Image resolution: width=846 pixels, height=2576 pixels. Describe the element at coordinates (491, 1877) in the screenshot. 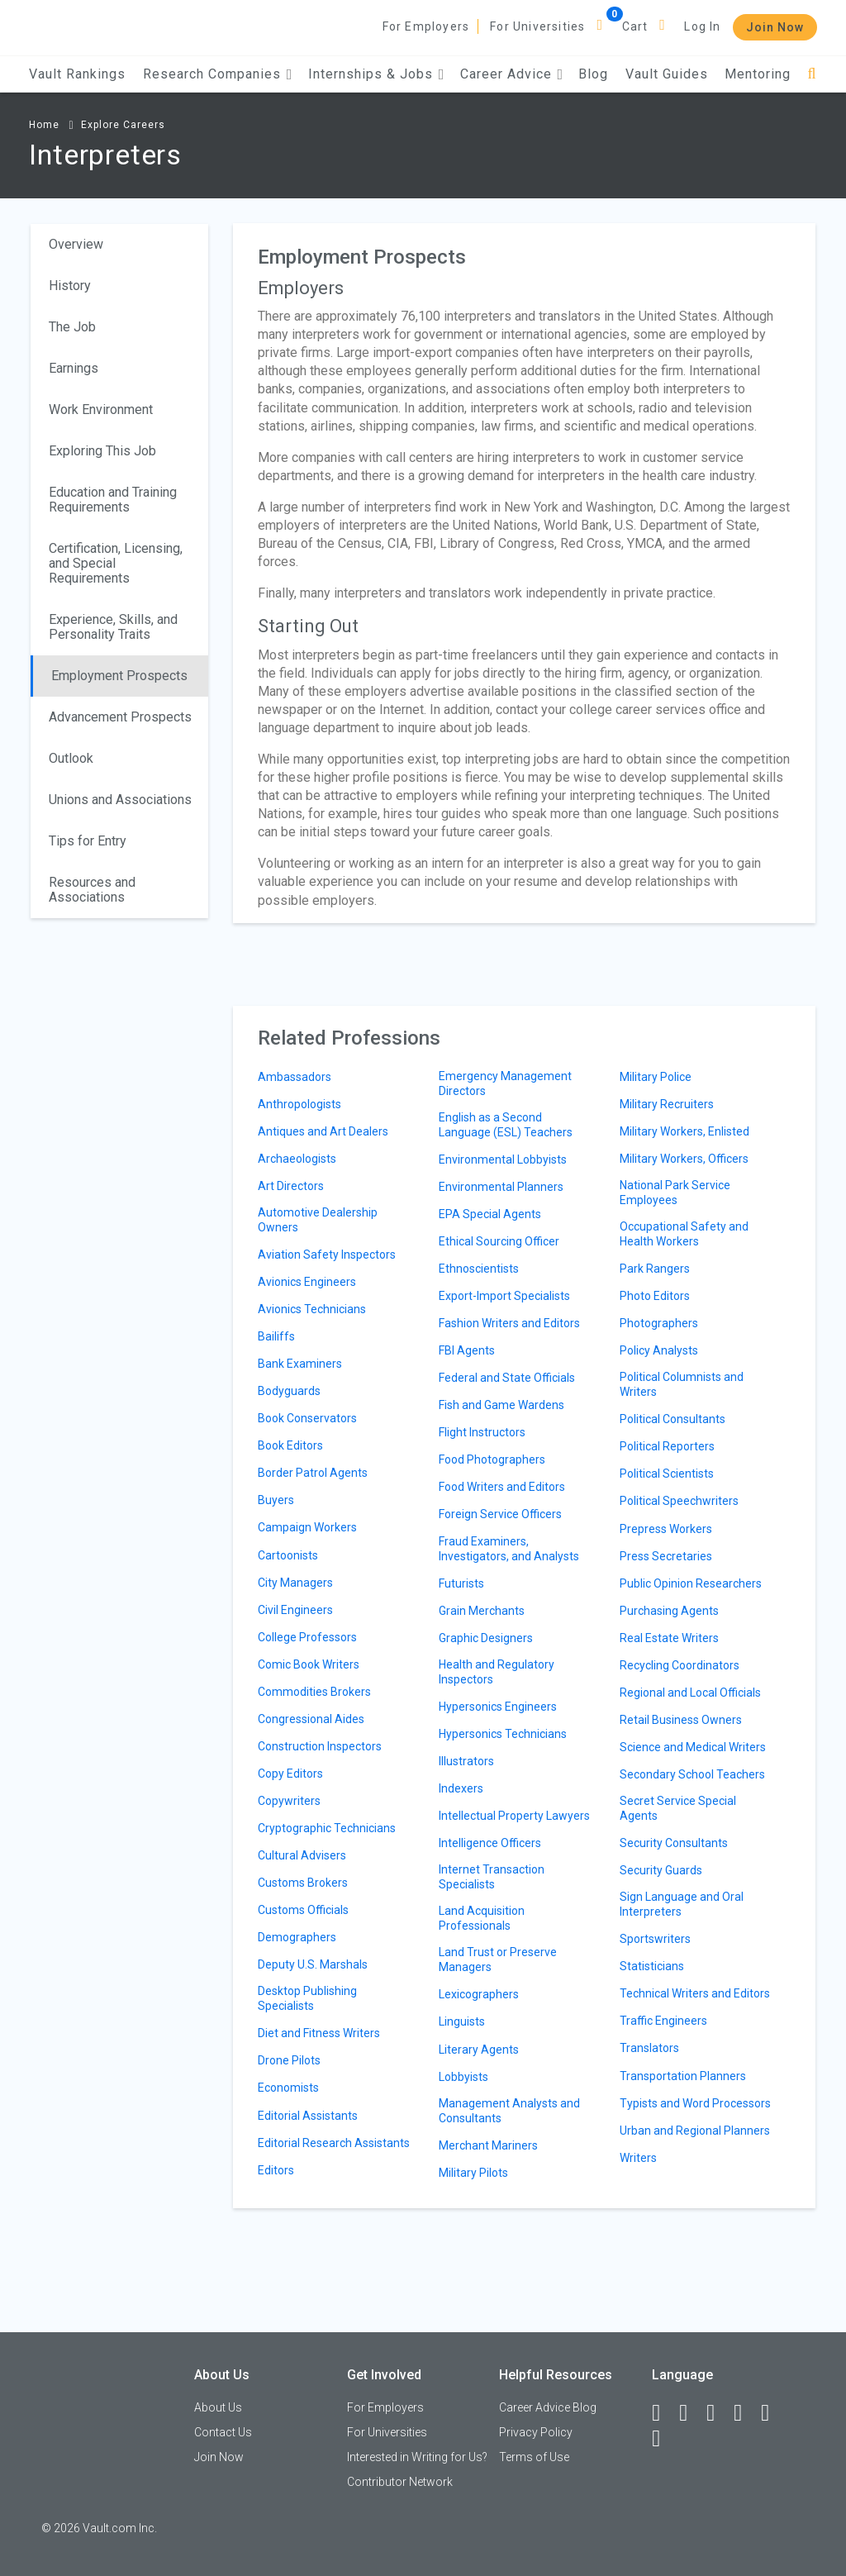

I see `Internet Transaction Specialists` at that location.